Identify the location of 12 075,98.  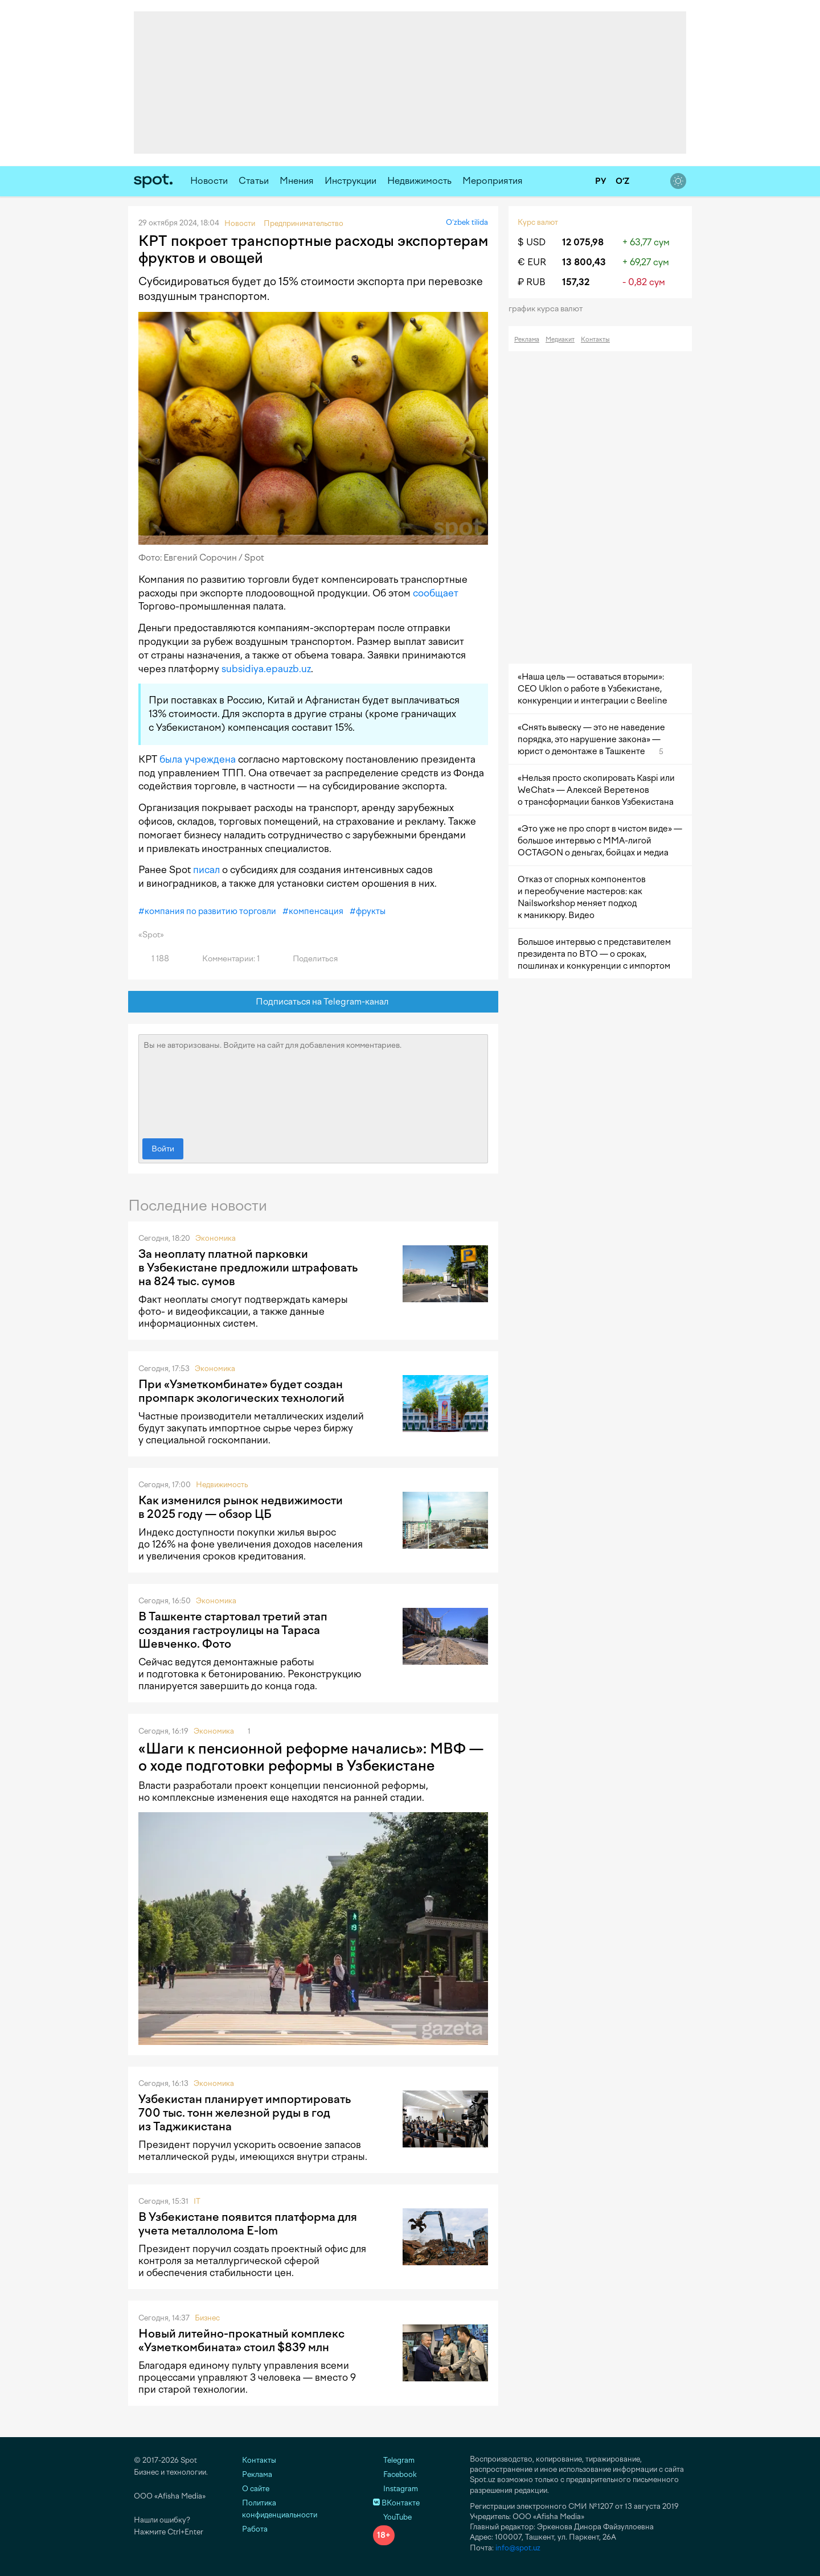
(583, 242).